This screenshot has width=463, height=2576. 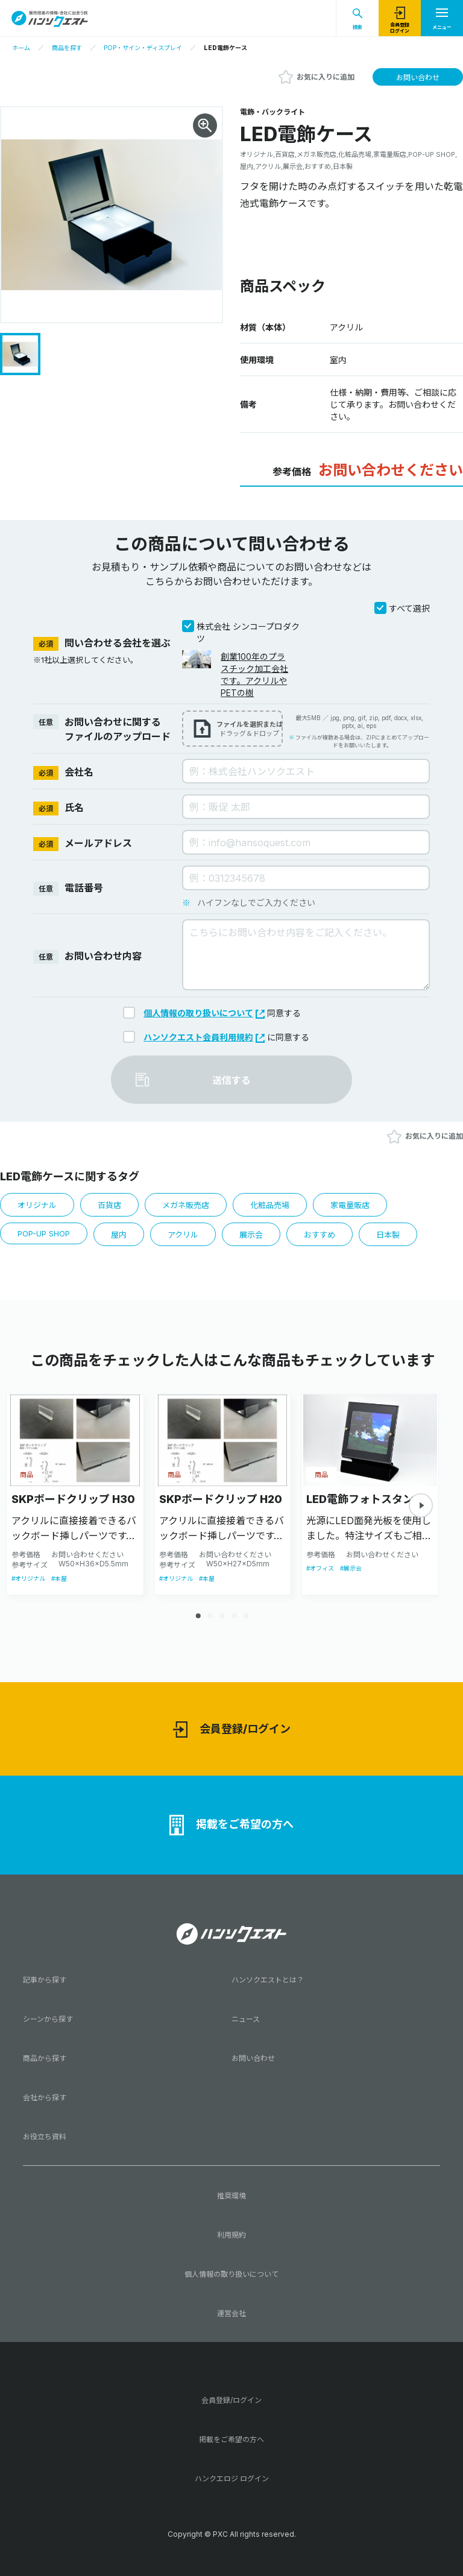 What do you see at coordinates (204, 1013) in the screenshot?
I see `個人情報の取り扱いについて` at bounding box center [204, 1013].